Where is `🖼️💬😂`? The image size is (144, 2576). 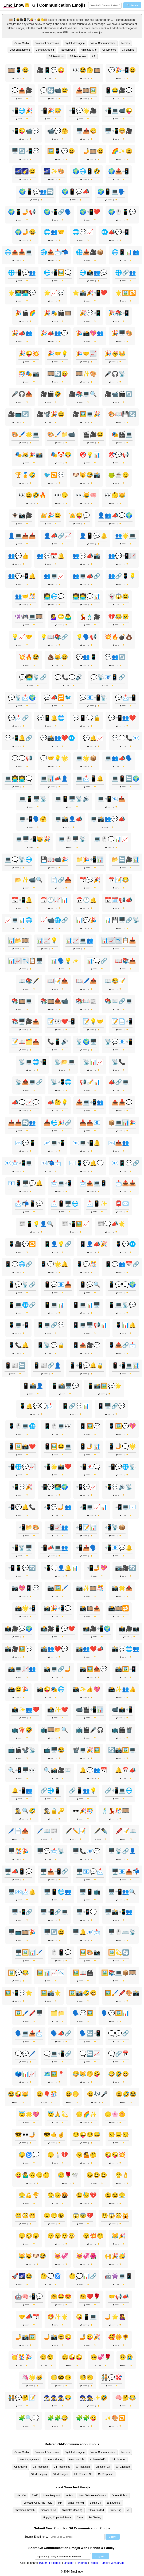
🖼️💬😂 is located at coordinates (18, 1973).